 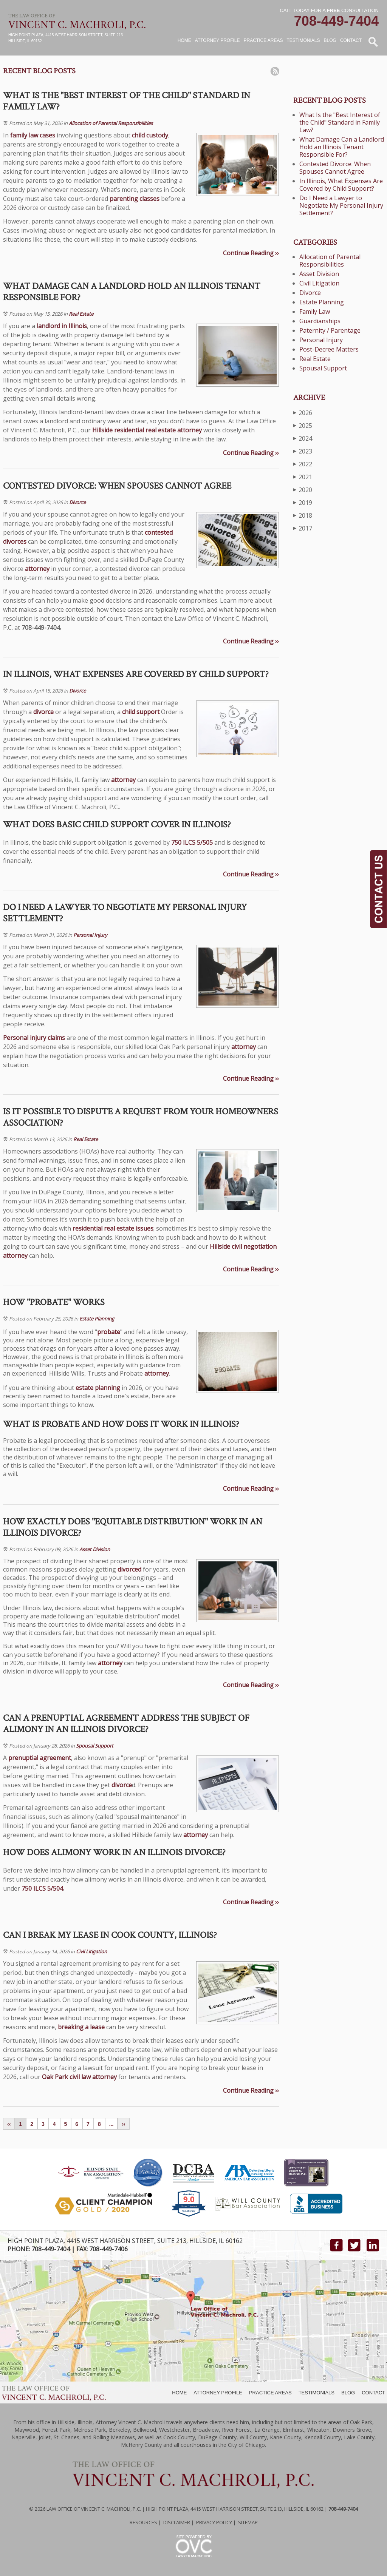 What do you see at coordinates (217, 40) in the screenshot?
I see `Attorney Profile` at bounding box center [217, 40].